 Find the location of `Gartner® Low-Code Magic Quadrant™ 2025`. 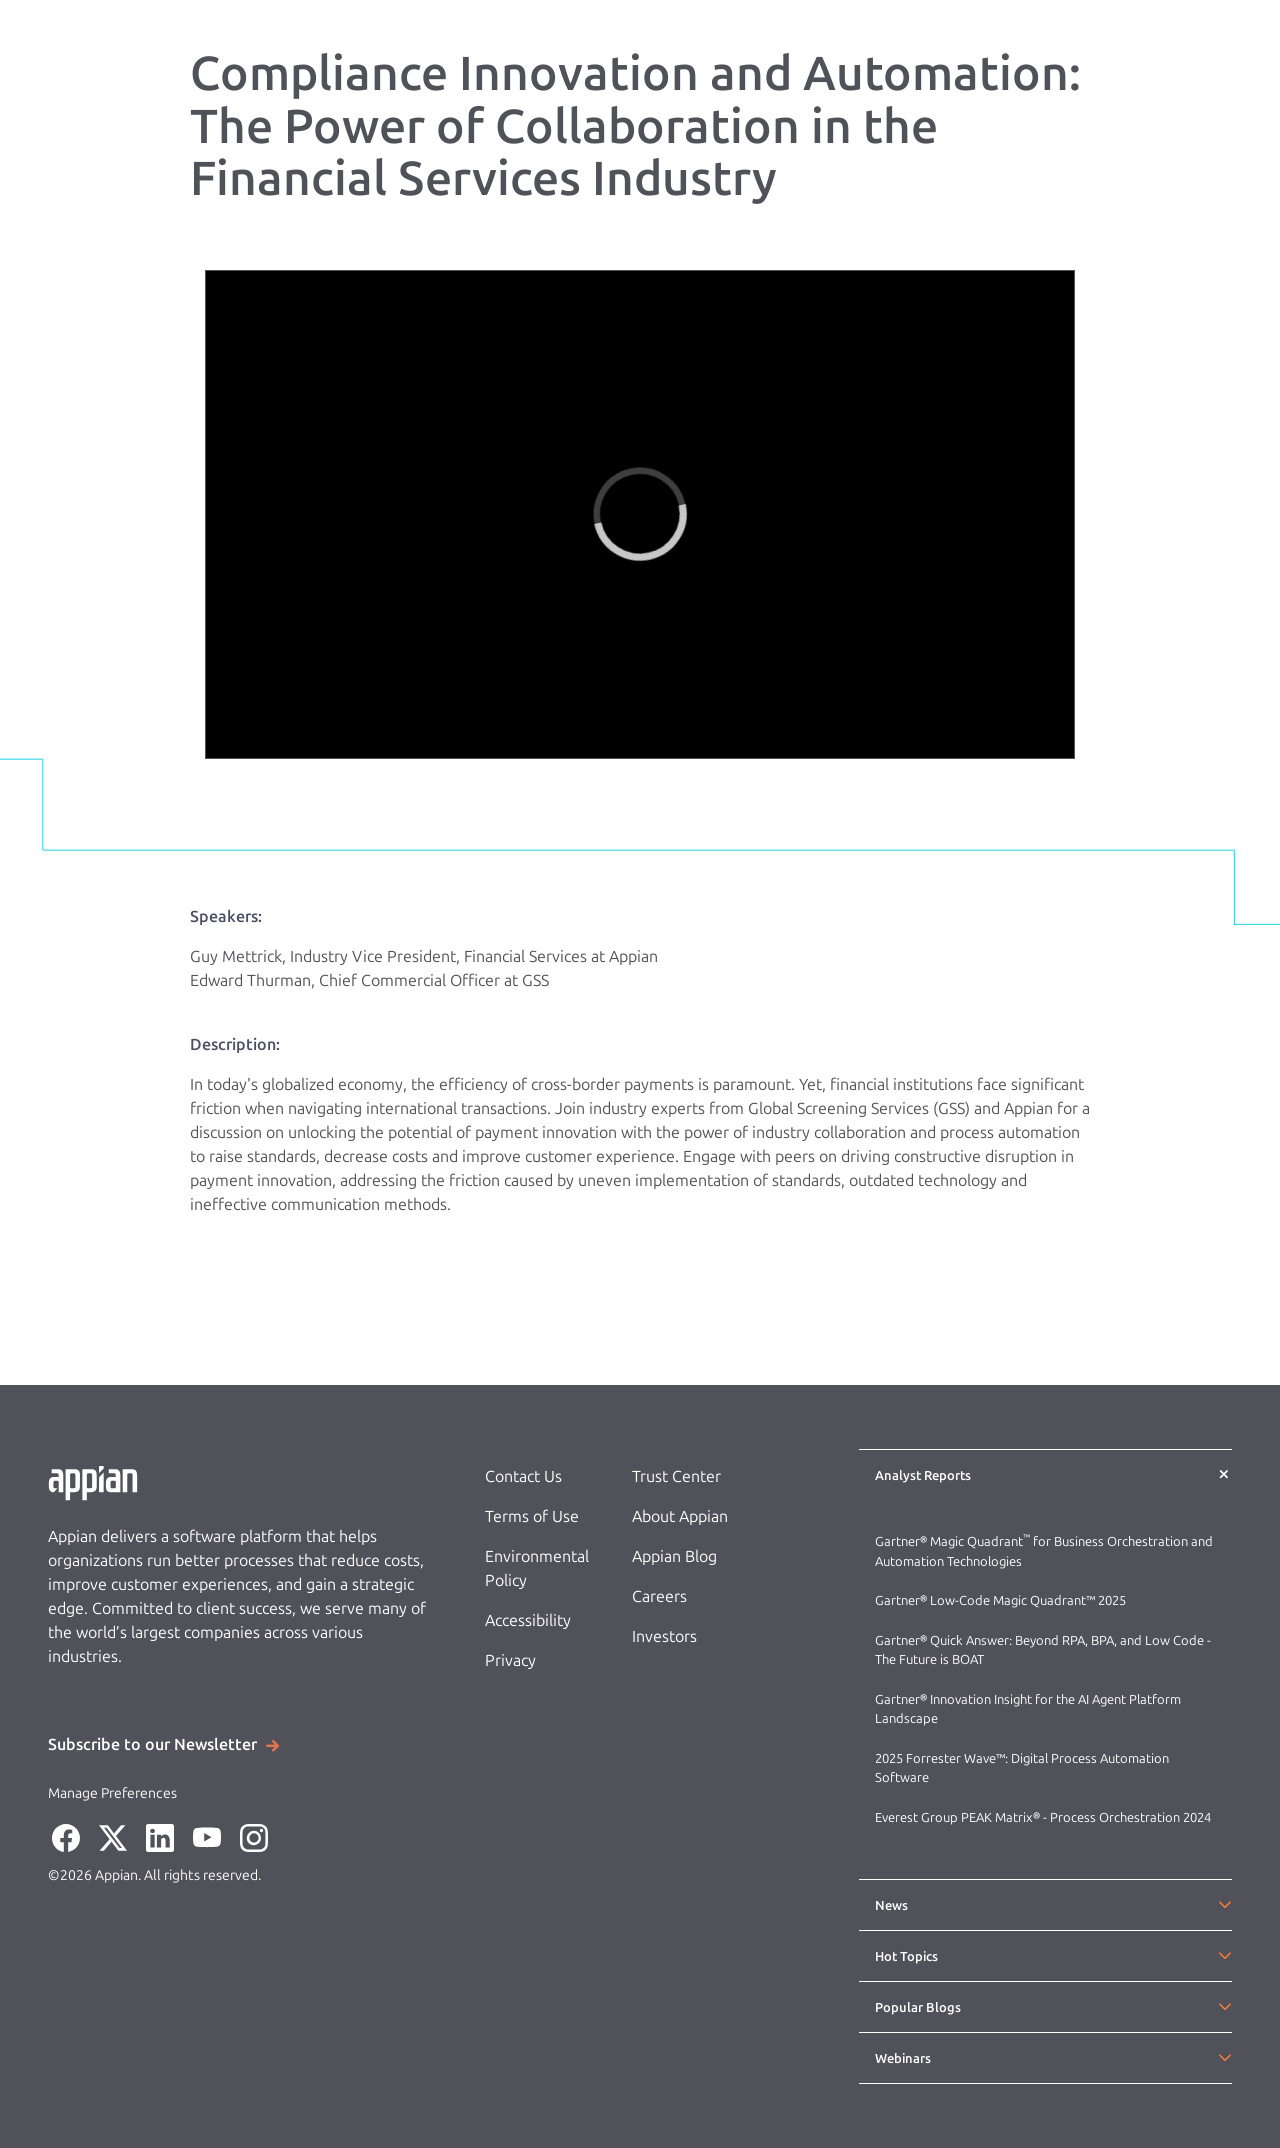

Gartner® Low-Code Magic Quadrant™ 2025 is located at coordinates (1002, 1600).